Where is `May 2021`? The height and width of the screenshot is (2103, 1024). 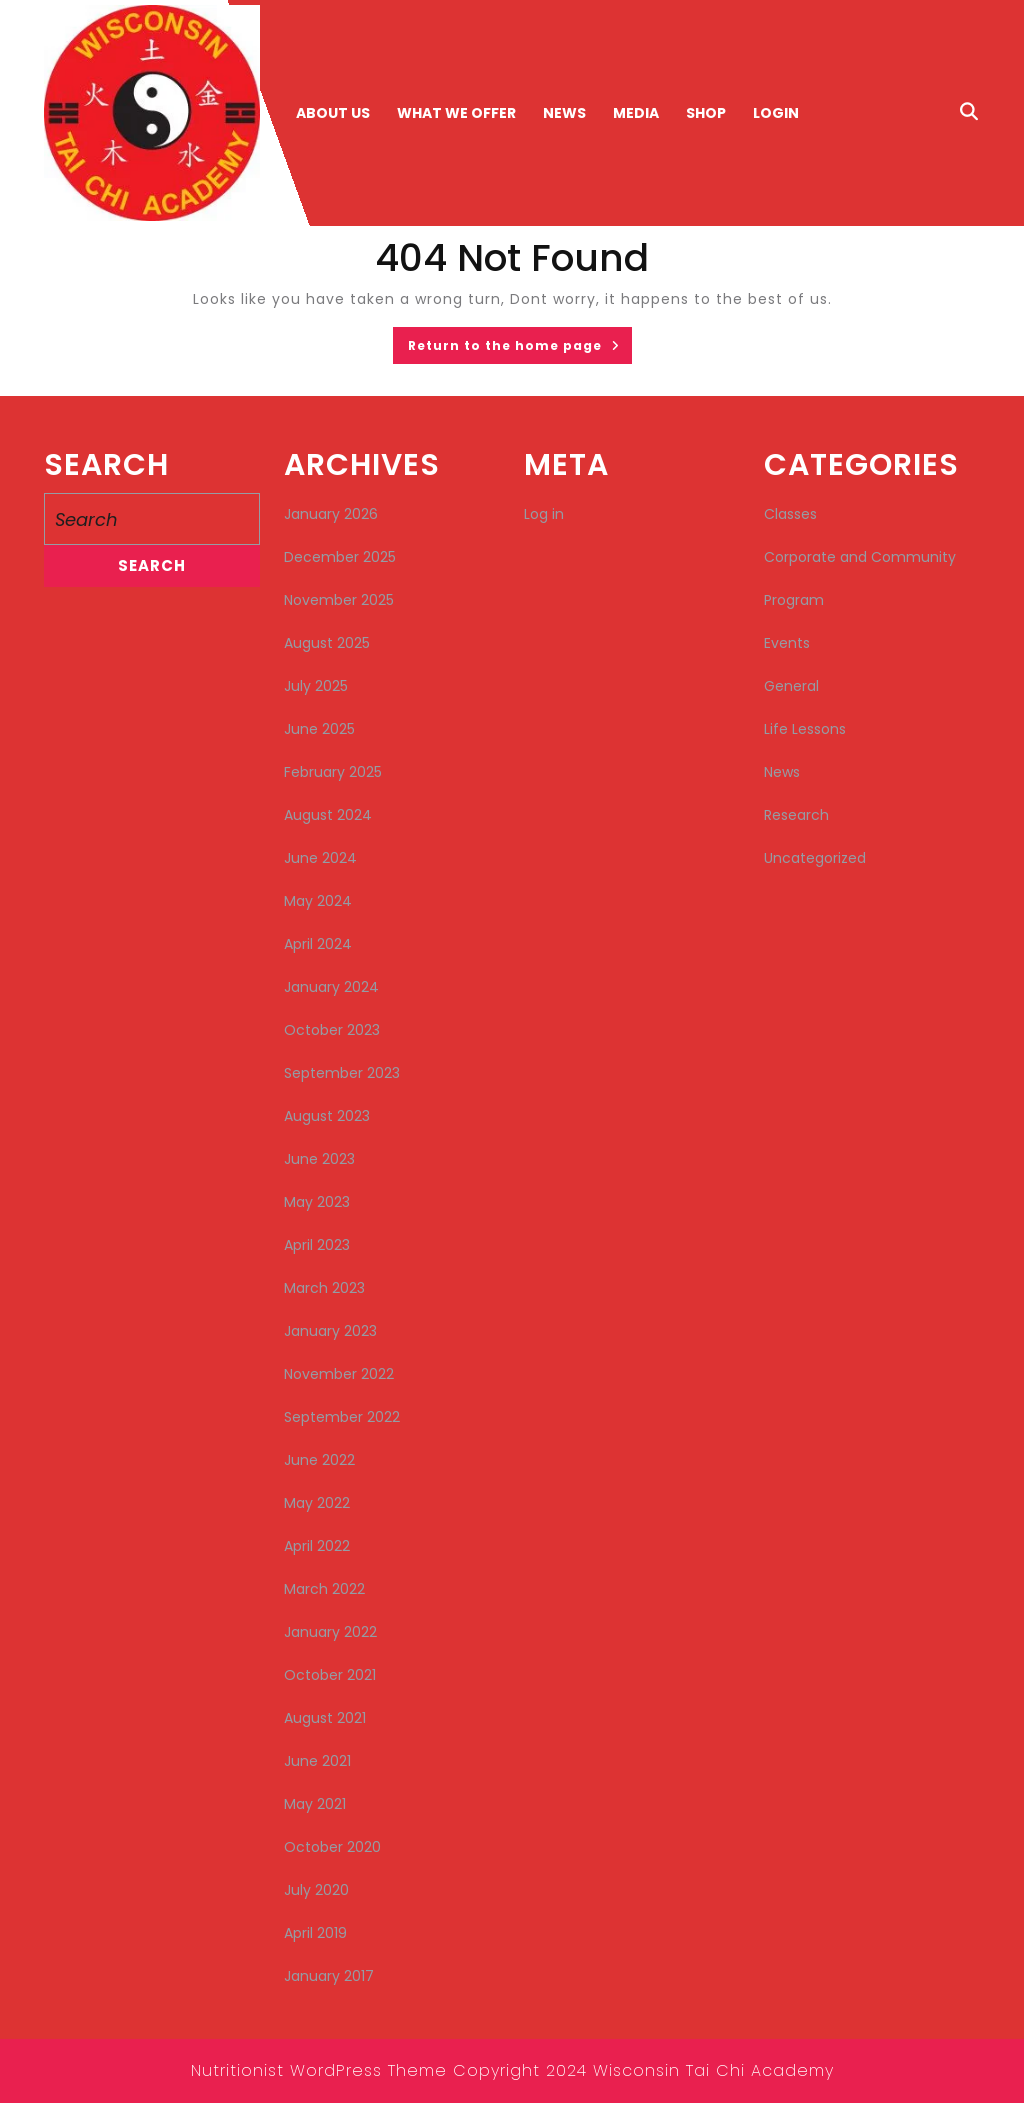 May 2021 is located at coordinates (315, 1804).